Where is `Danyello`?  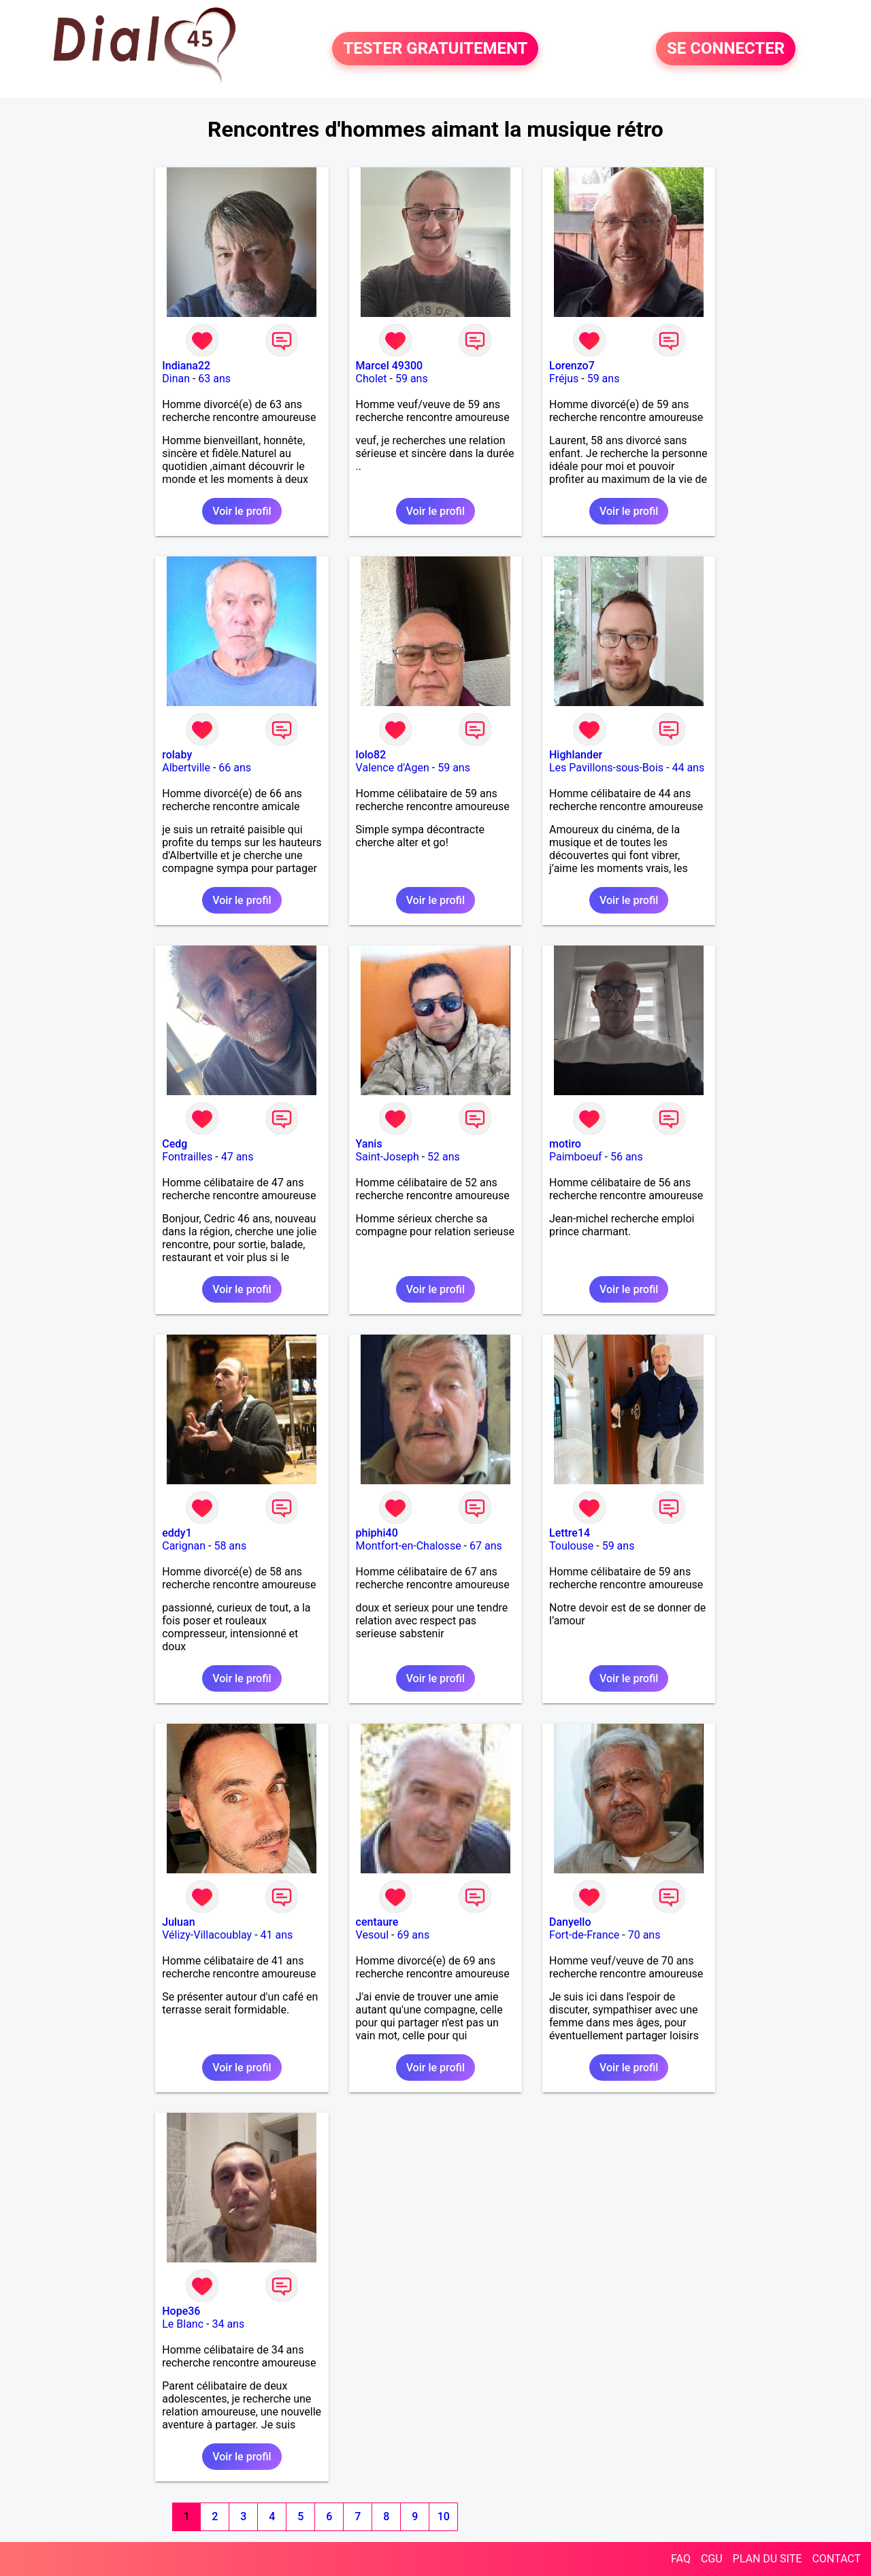 Danyello is located at coordinates (570, 1922).